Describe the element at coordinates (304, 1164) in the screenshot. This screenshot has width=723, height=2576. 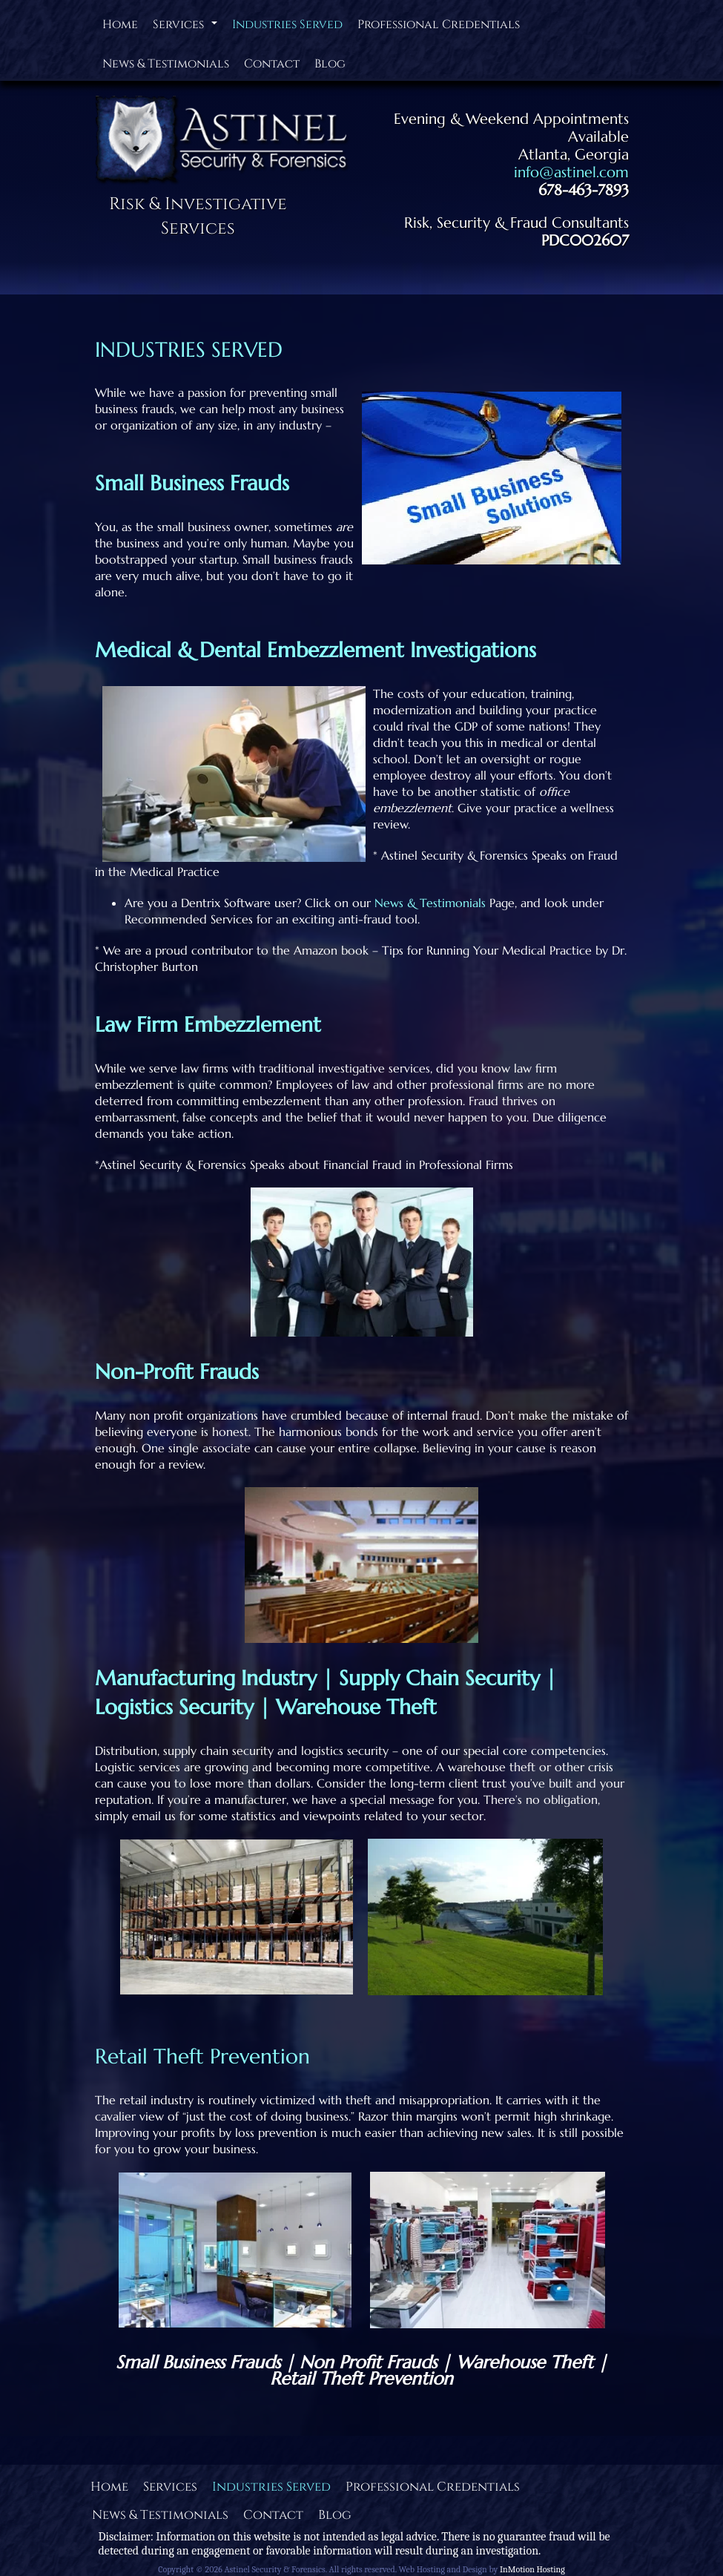
I see `*Astinel Security & Forensics Speaks about Financial Fraud in Professional Firms` at that location.